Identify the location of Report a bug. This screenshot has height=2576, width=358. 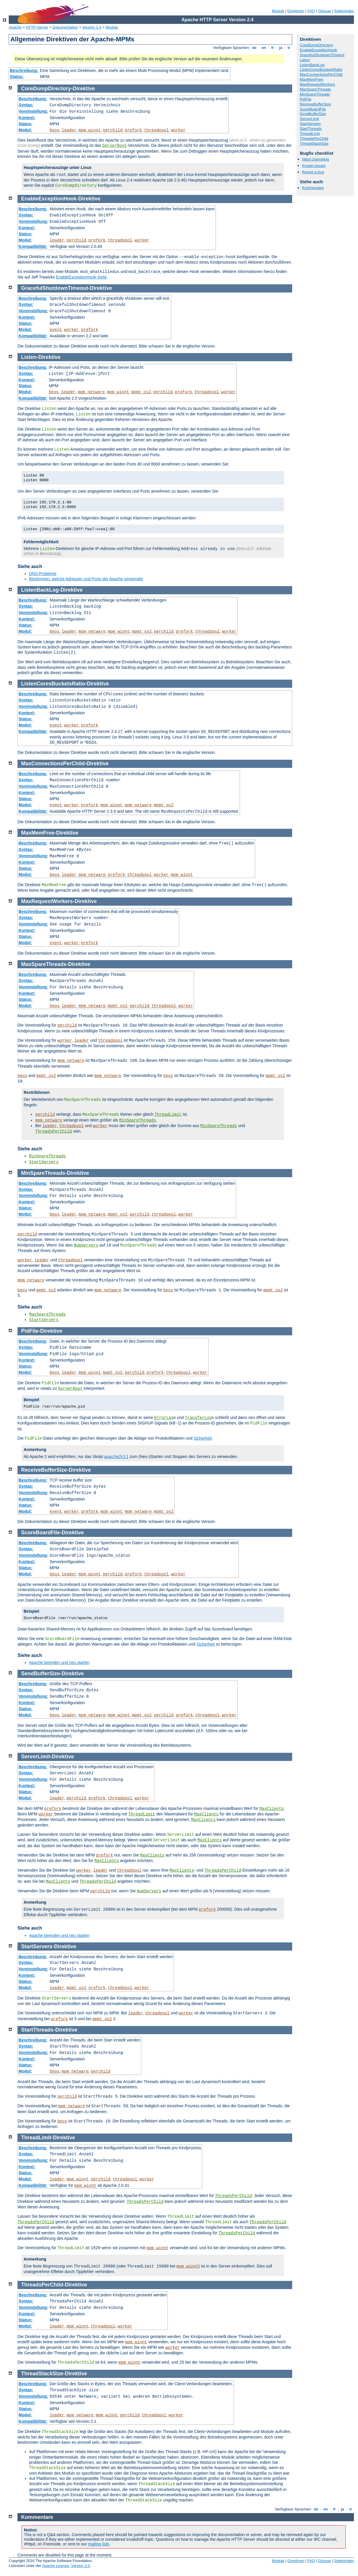
(313, 172).